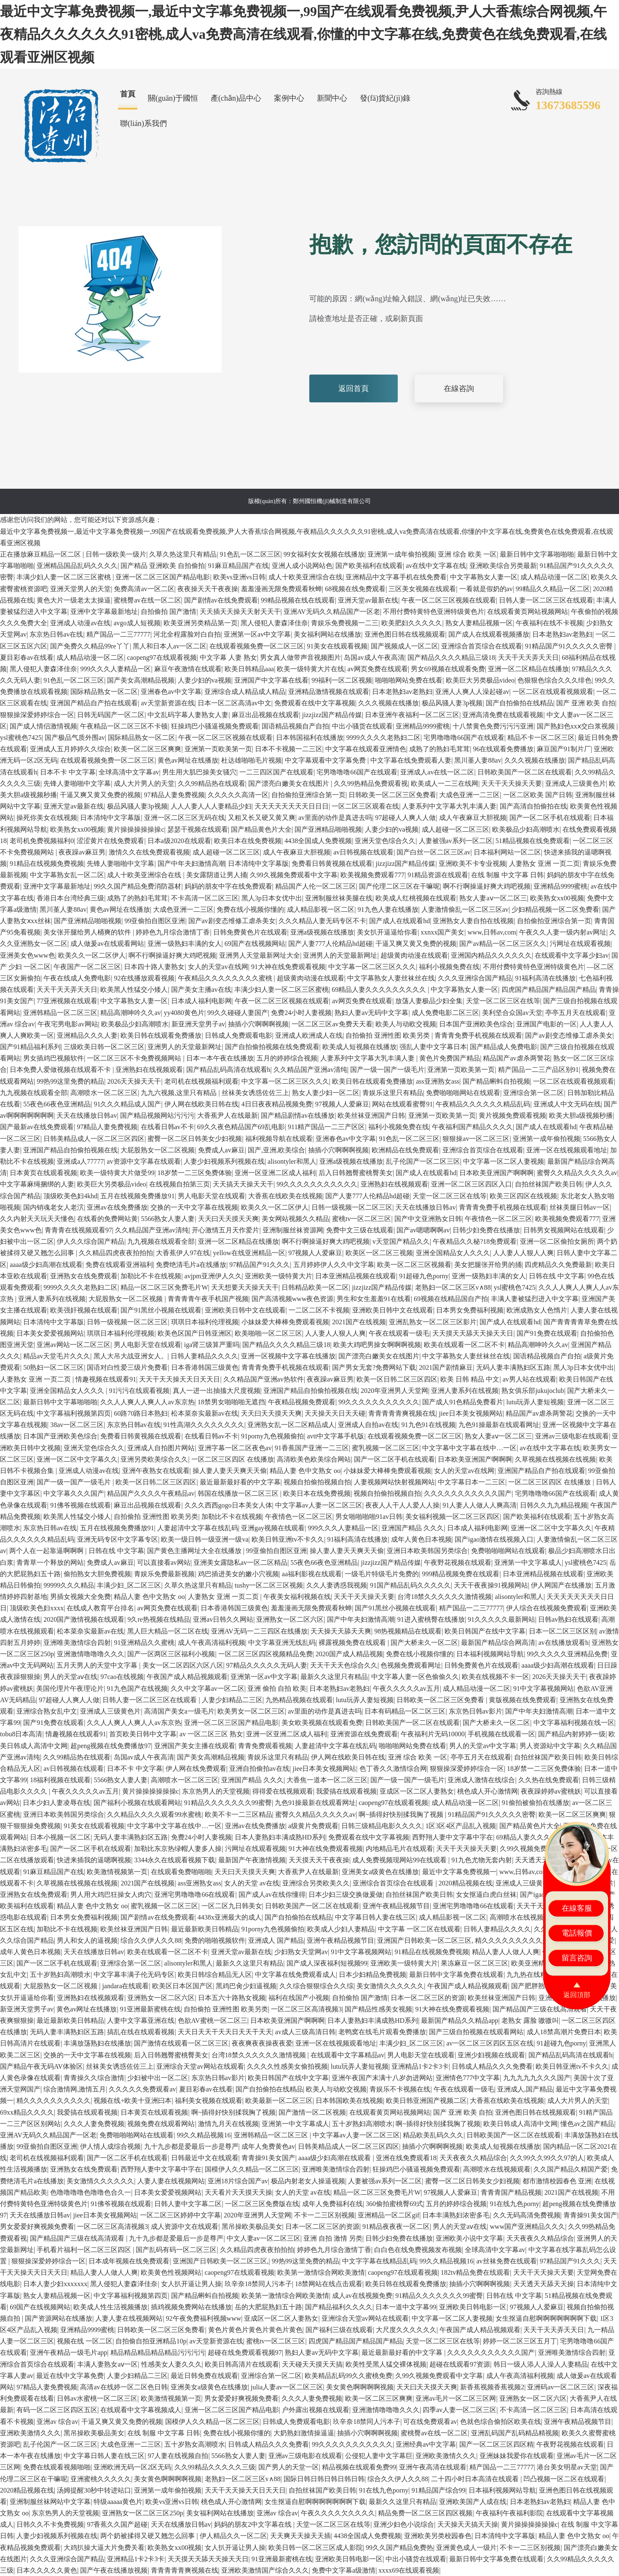  I want to click on 午夜福利片无码10000, so click(433, 1734).